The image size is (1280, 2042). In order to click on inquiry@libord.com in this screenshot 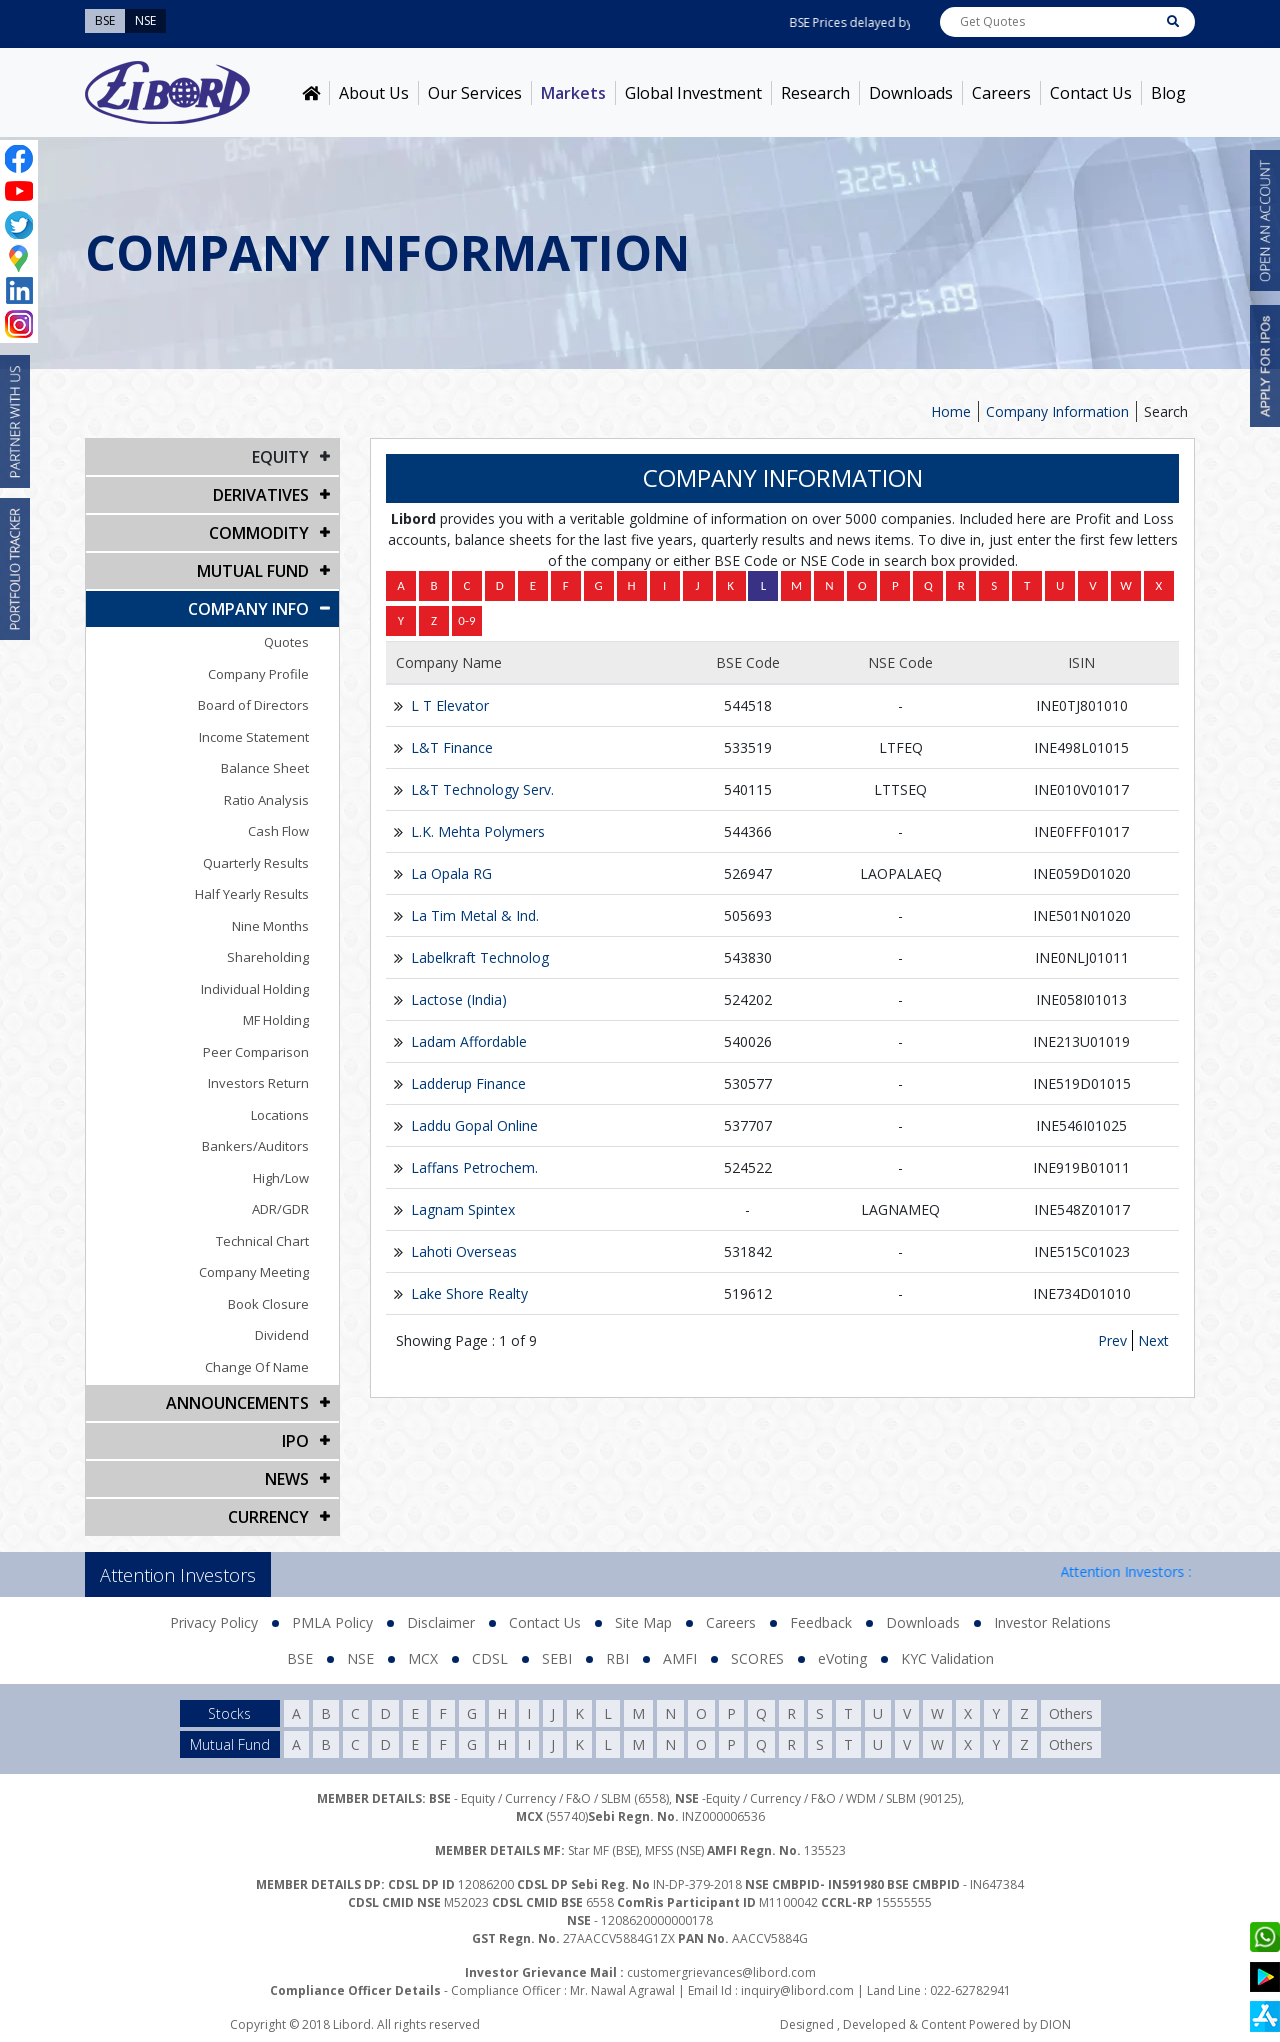, I will do `click(797, 1990)`.